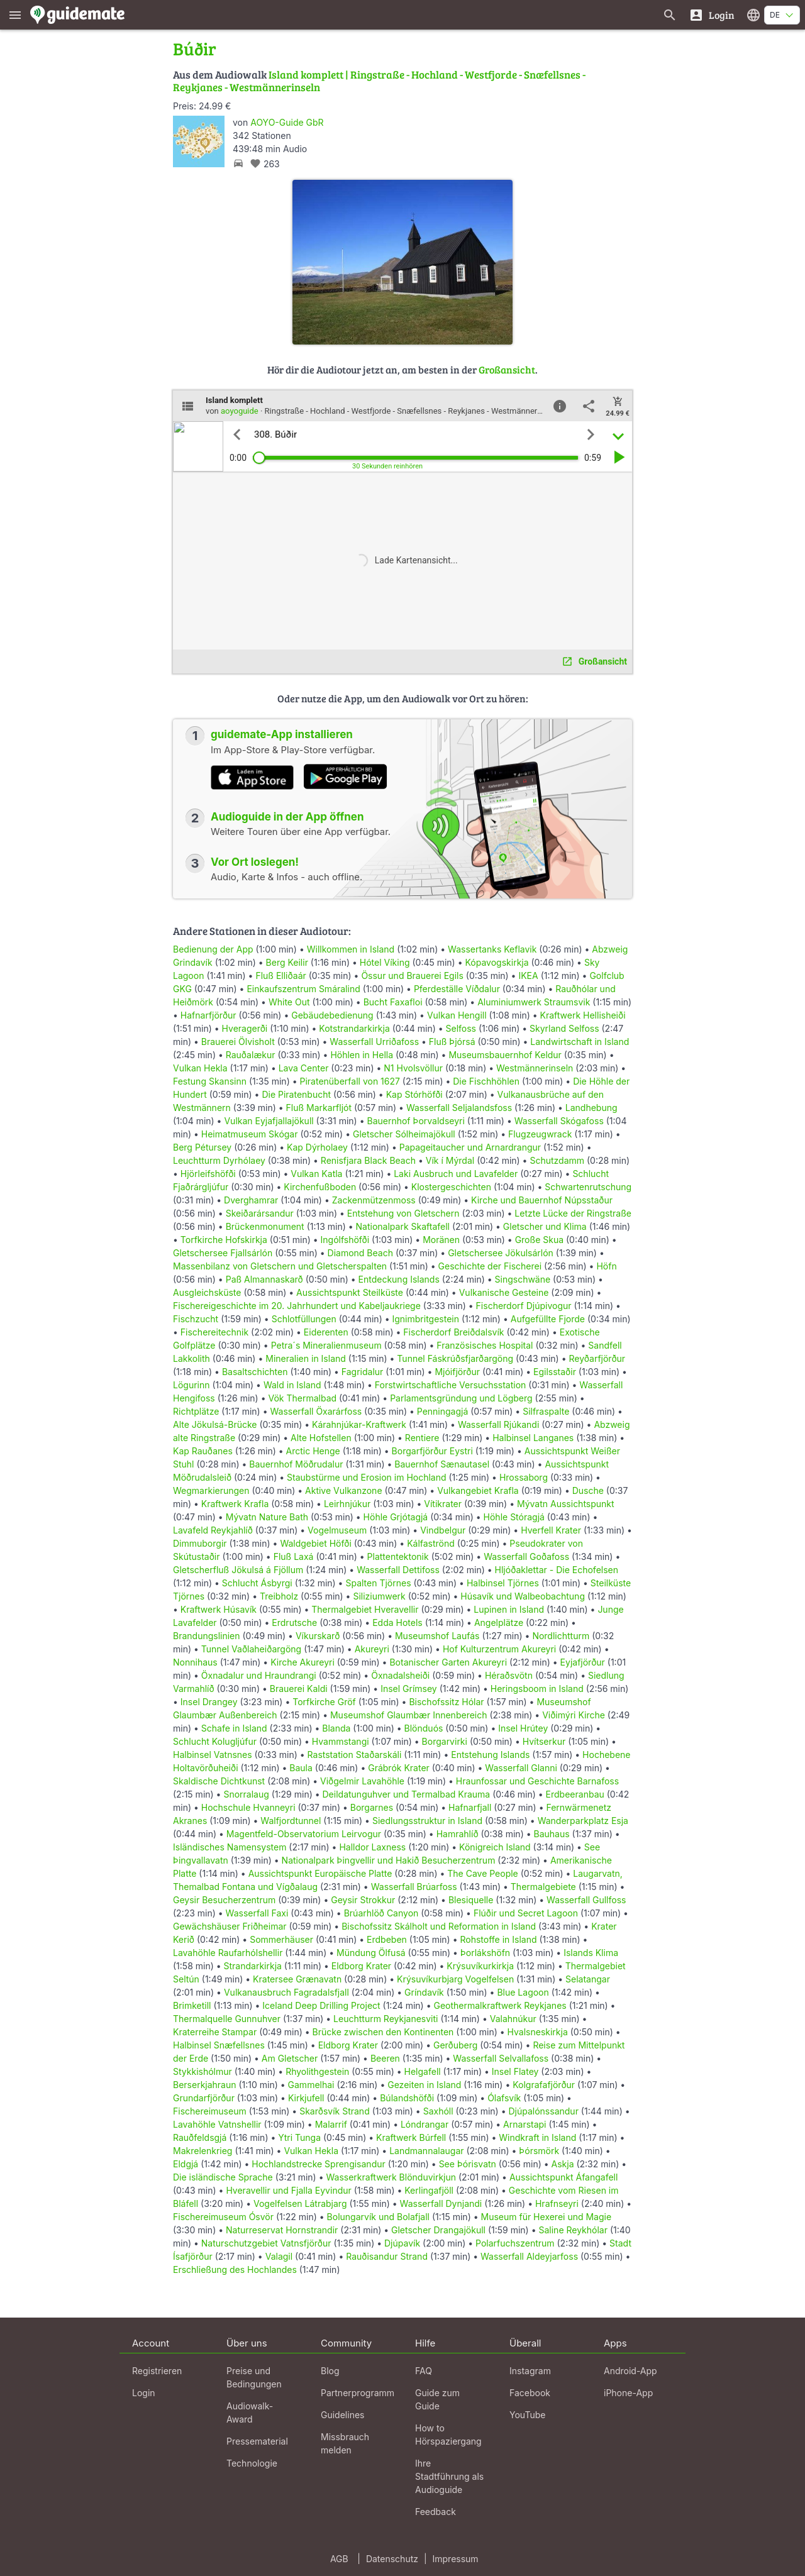 This screenshot has width=805, height=2576. What do you see at coordinates (586, 1899) in the screenshot?
I see `Wasserfall Gullfoss` at bounding box center [586, 1899].